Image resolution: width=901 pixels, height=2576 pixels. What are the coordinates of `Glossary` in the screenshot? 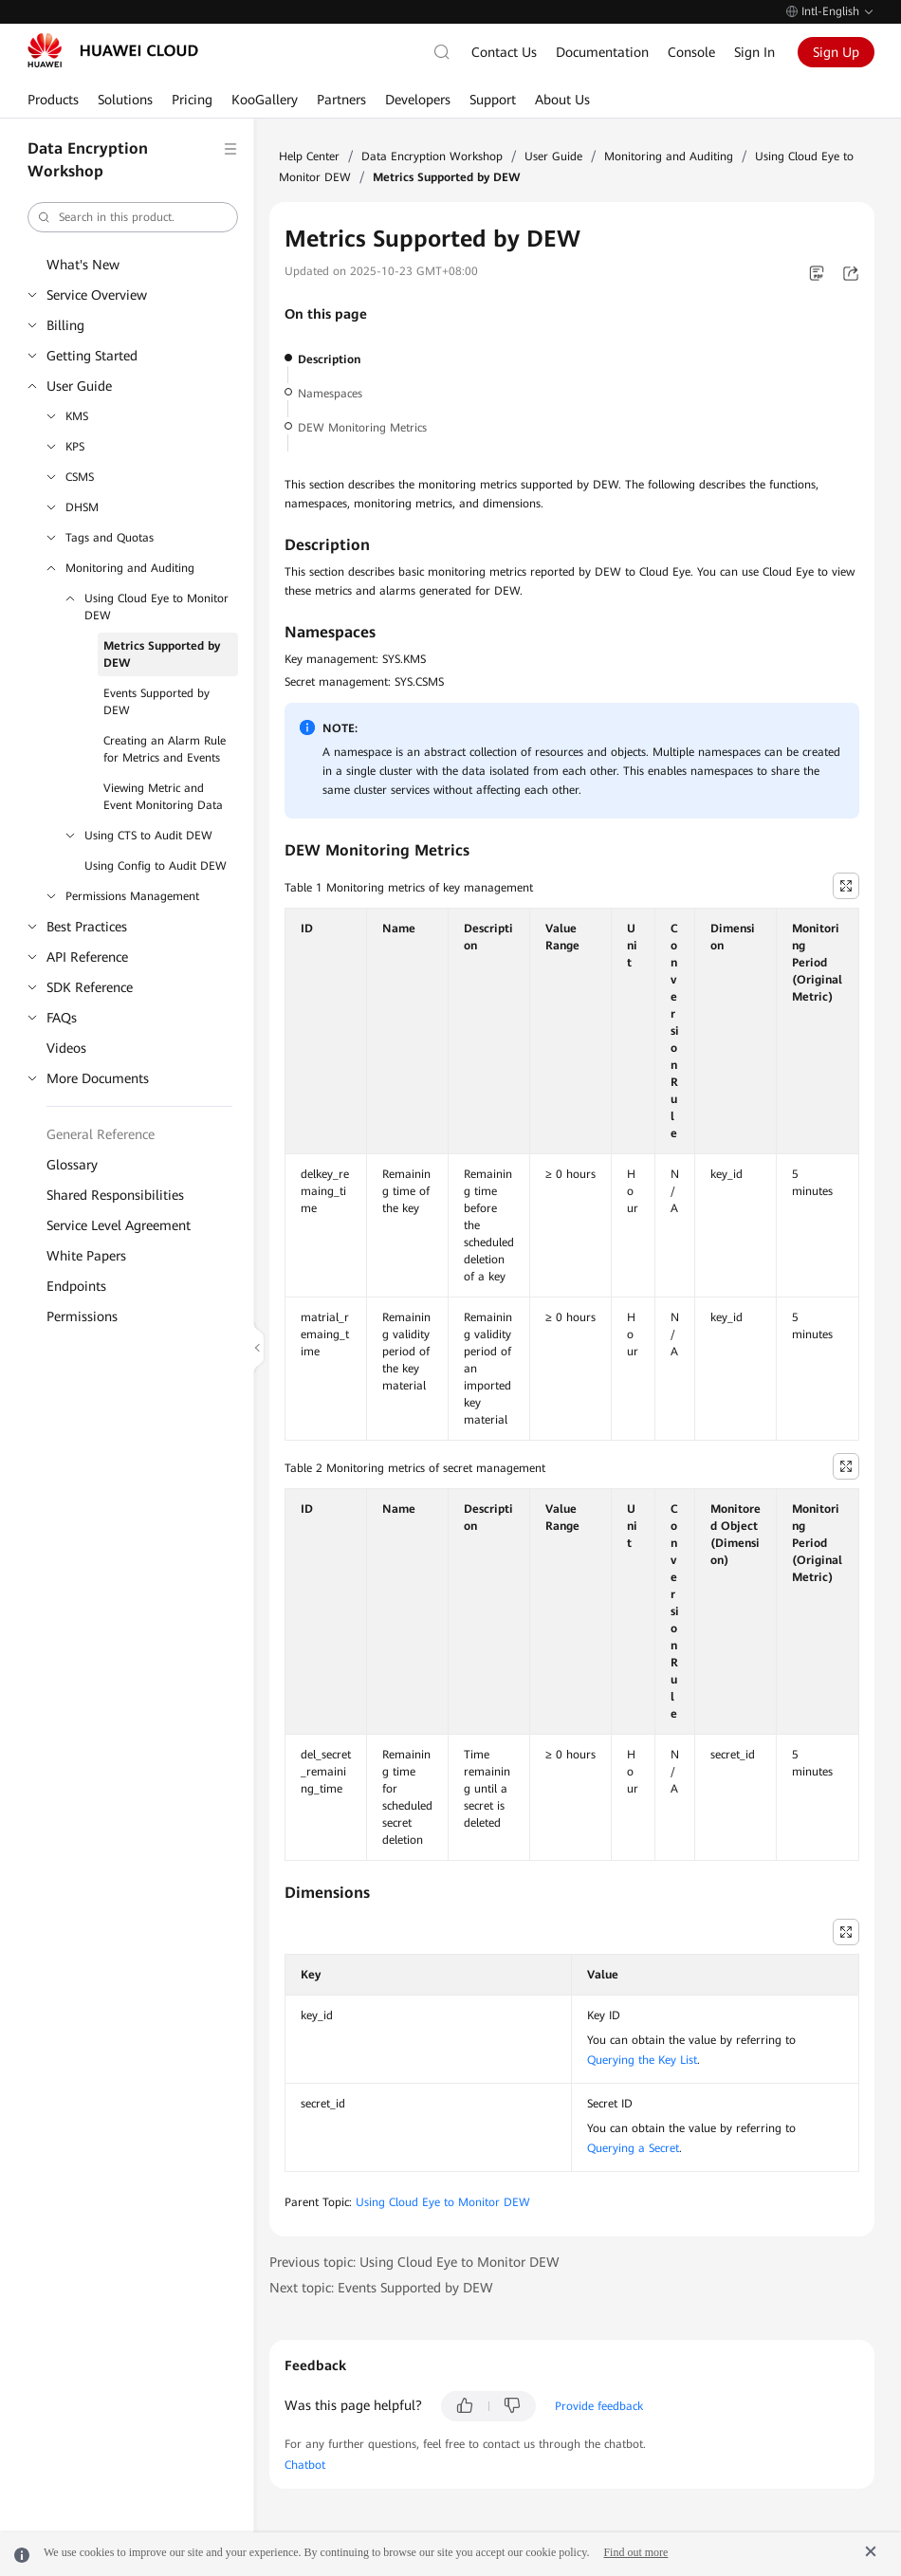 It's located at (72, 1164).